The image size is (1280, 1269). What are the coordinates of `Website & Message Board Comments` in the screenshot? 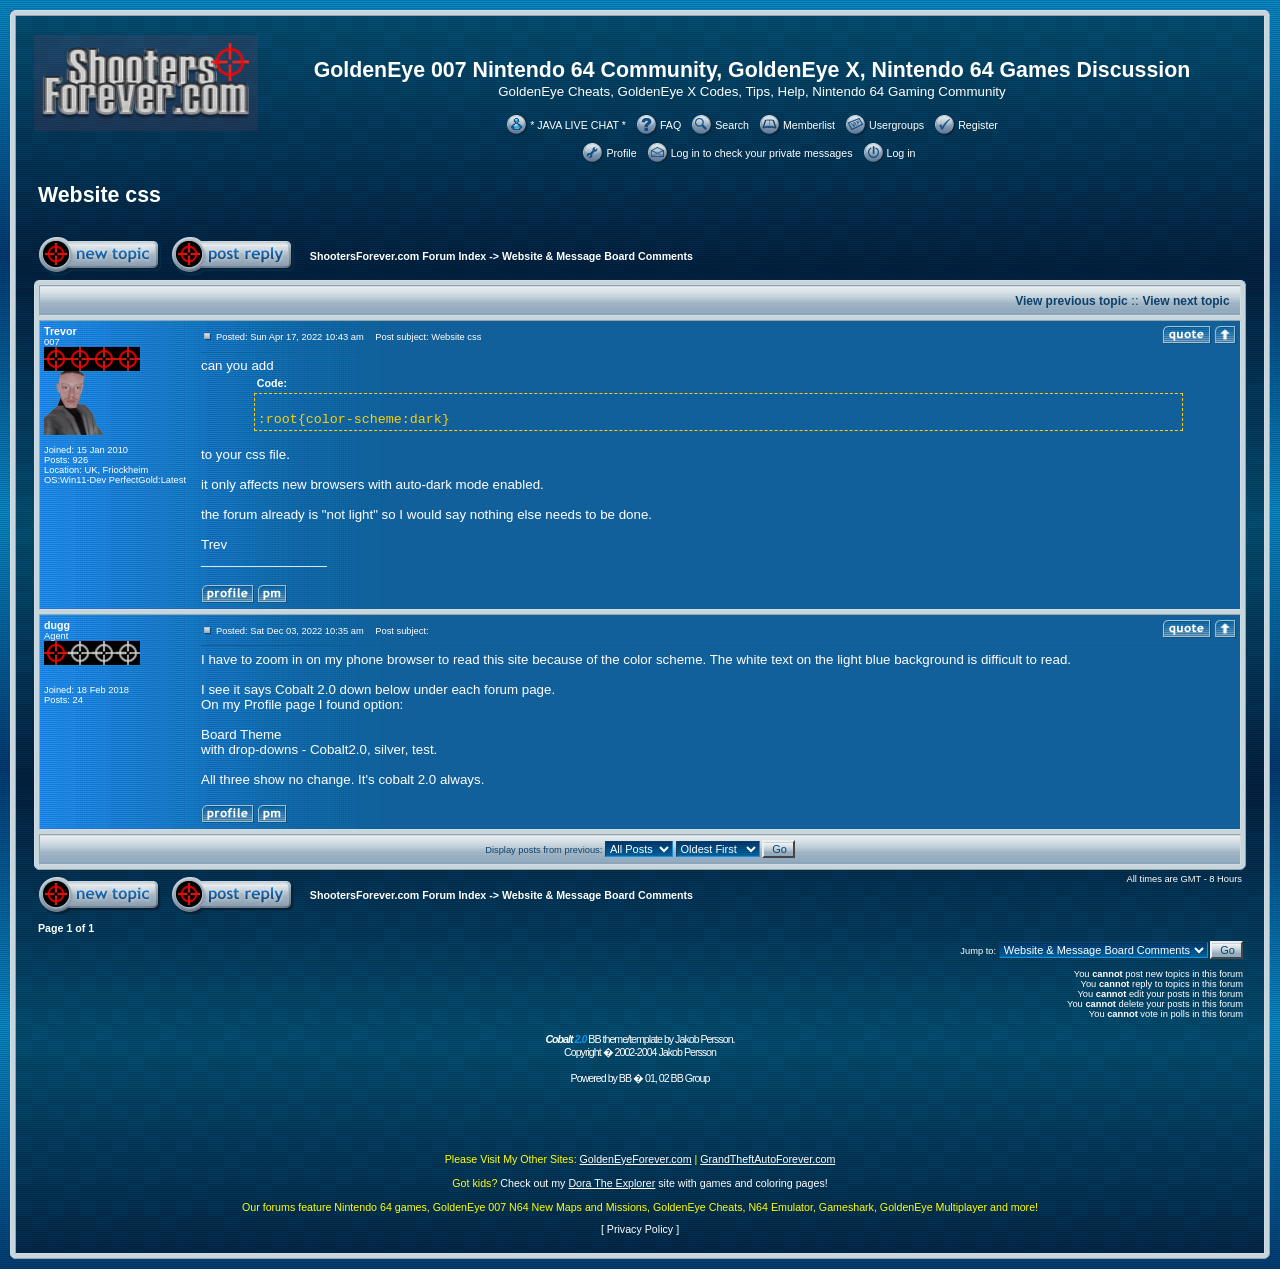 It's located at (597, 256).